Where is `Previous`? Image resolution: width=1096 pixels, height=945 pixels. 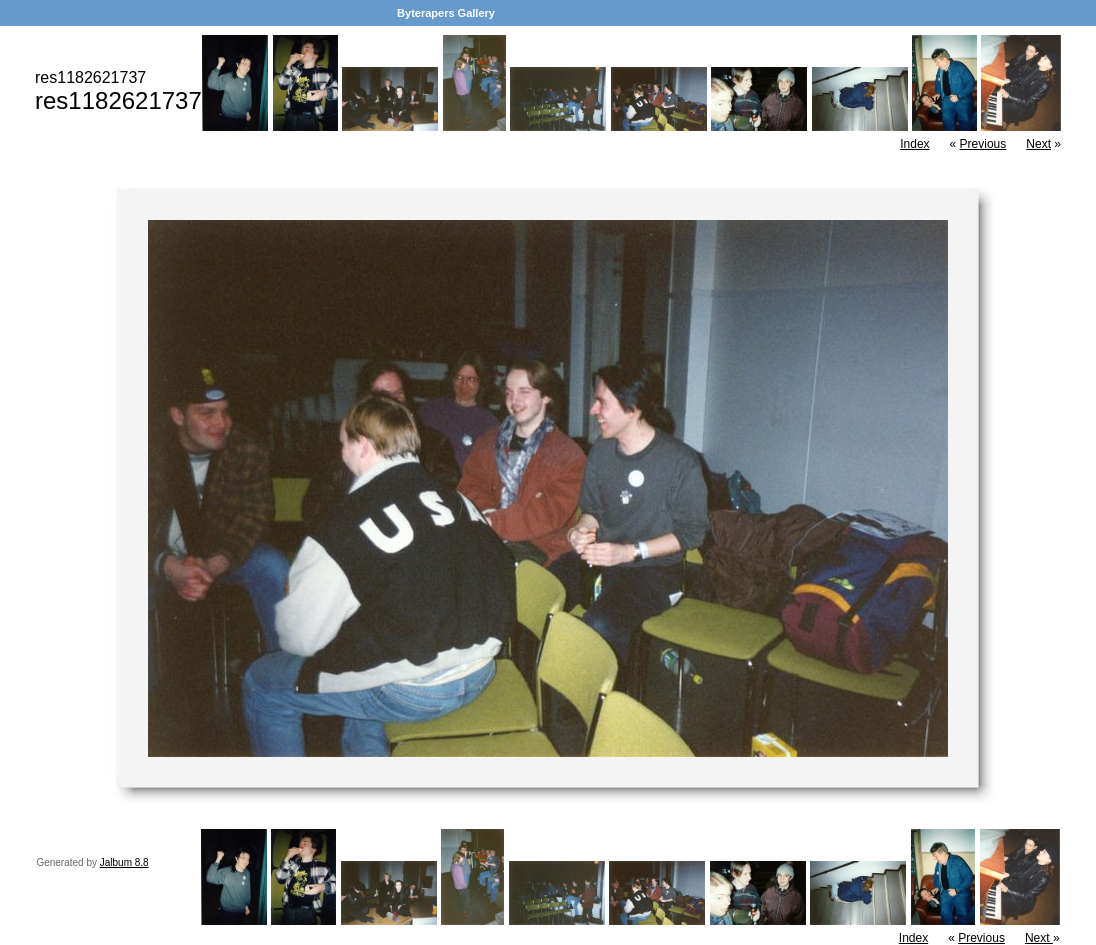
Previous is located at coordinates (983, 144).